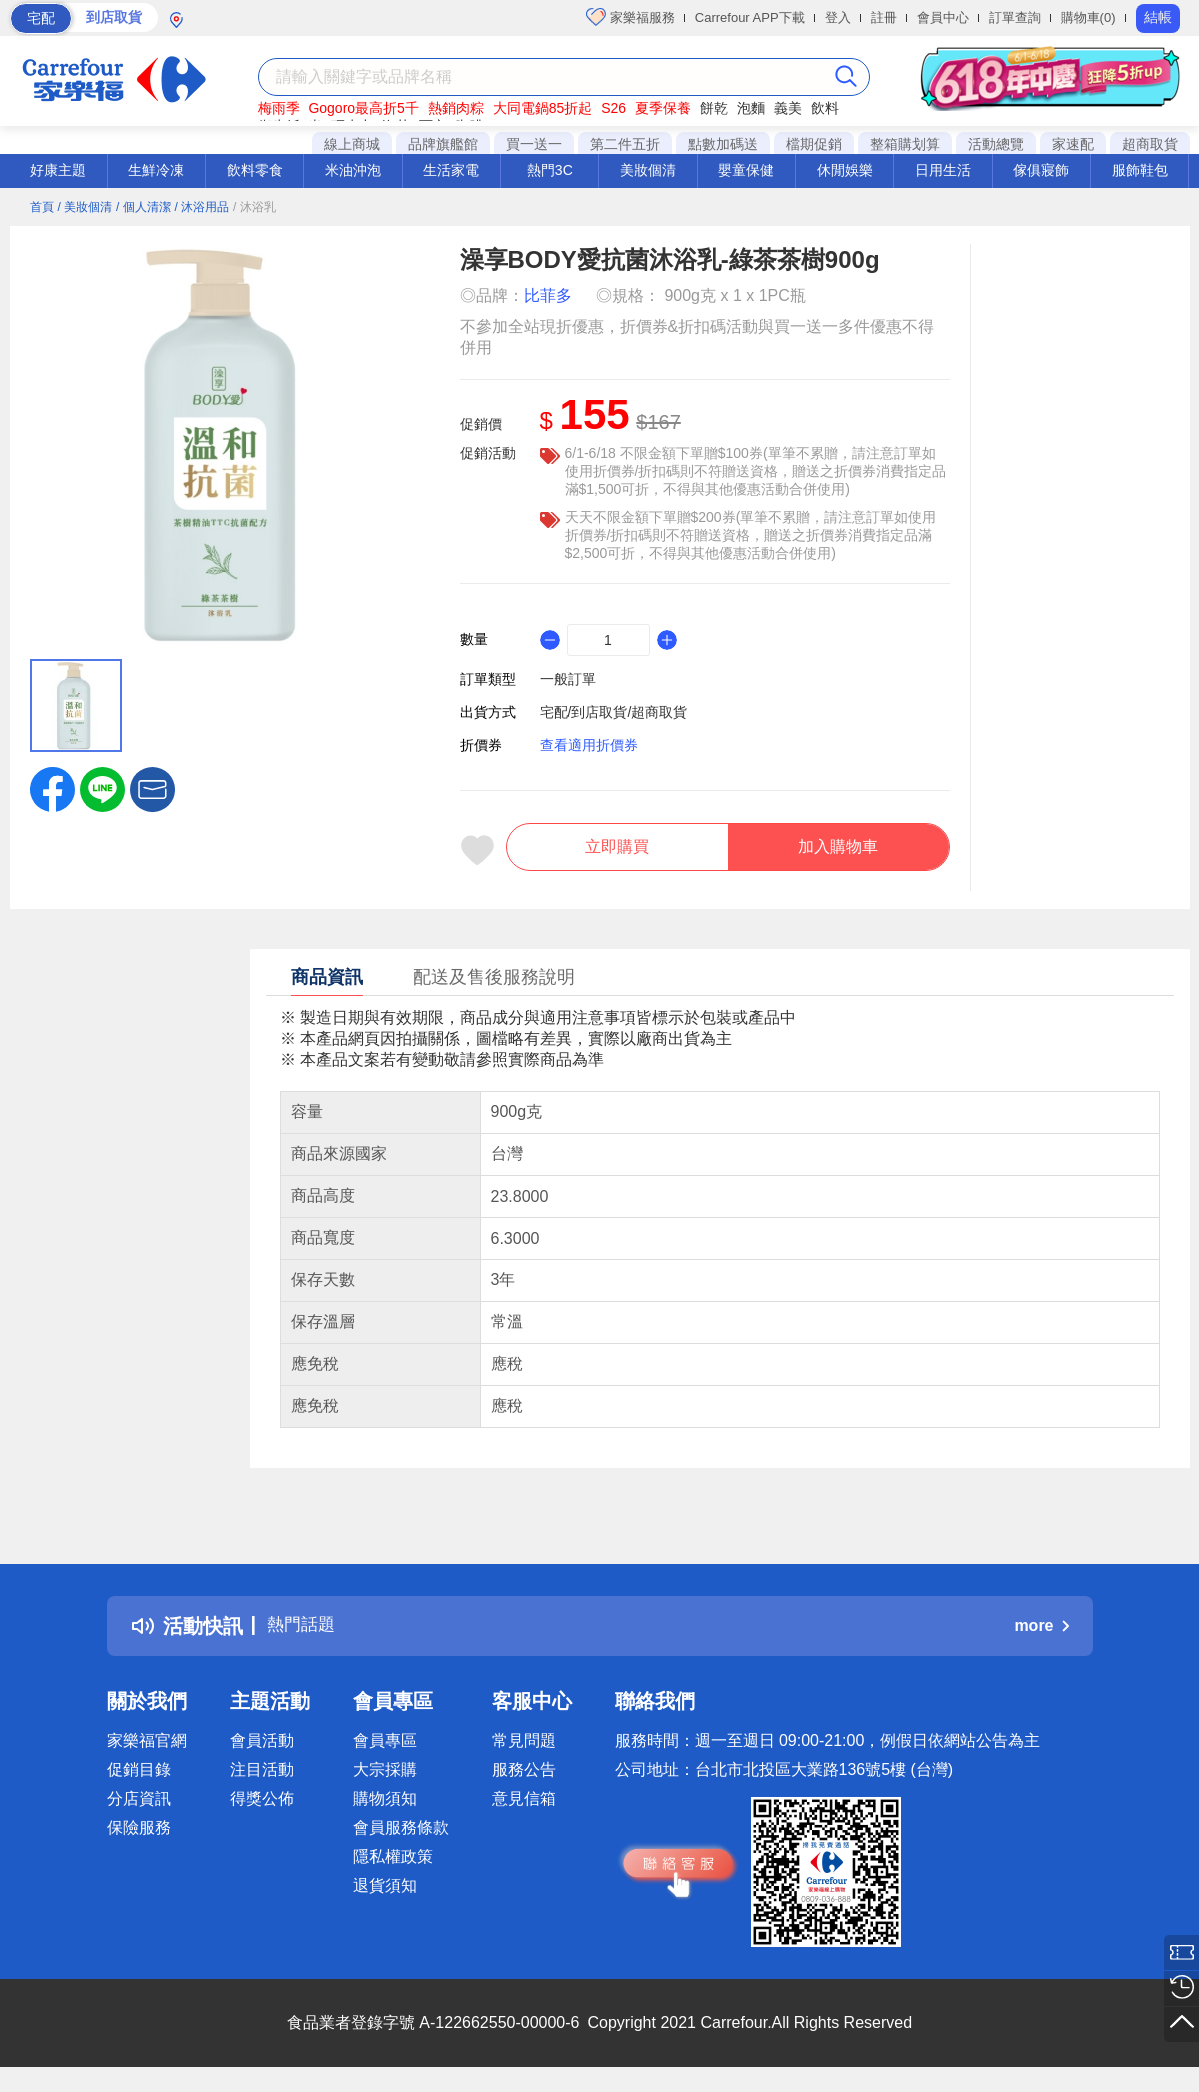 The image size is (1199, 2092). Describe the element at coordinates (1041, 1634) in the screenshot. I see `more` at that location.